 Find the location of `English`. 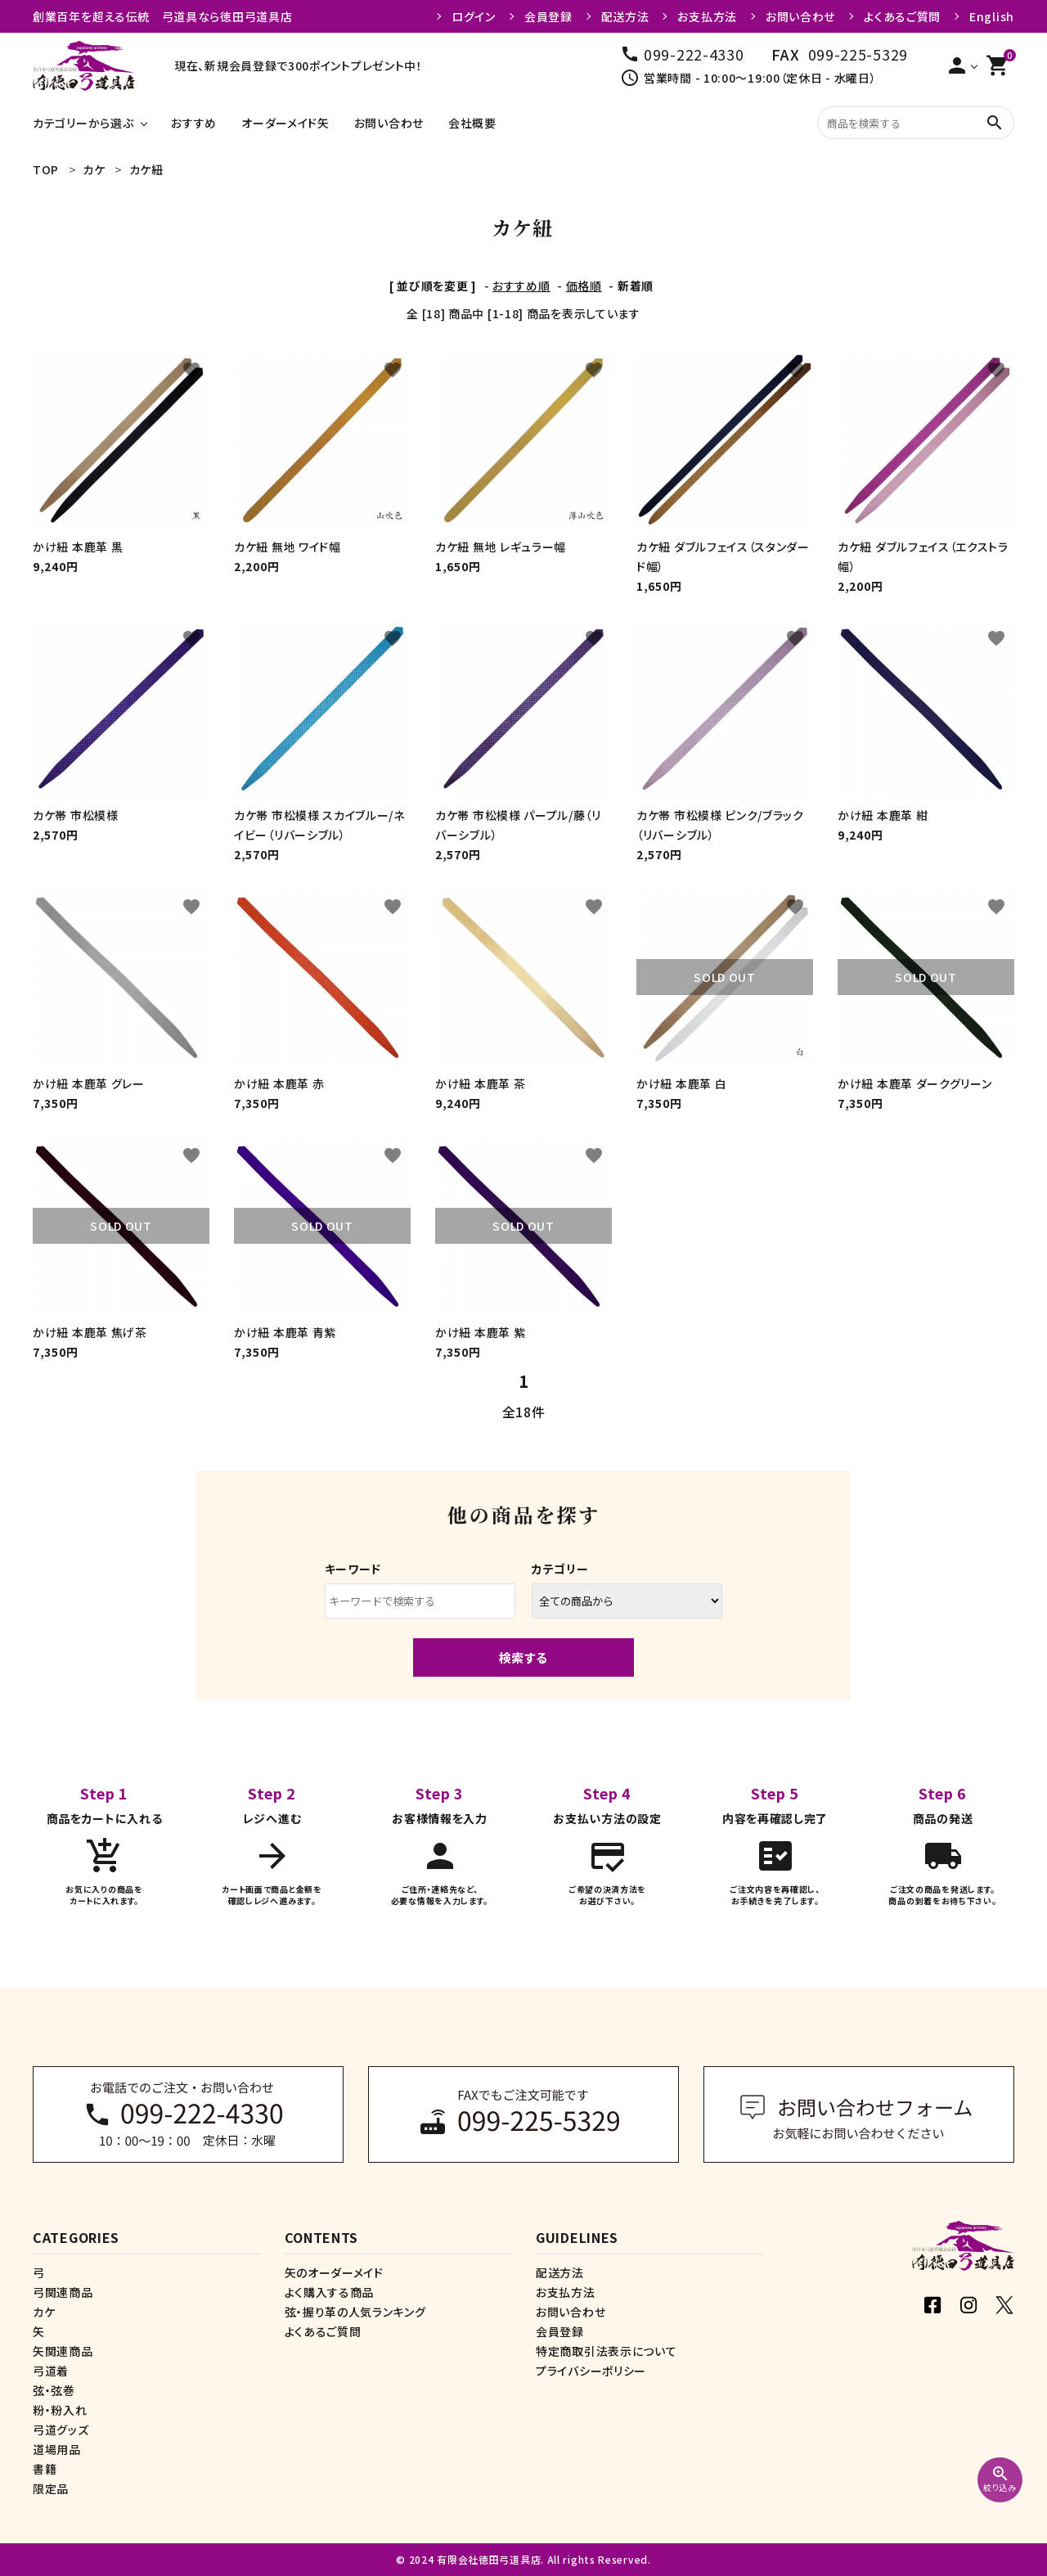

English is located at coordinates (991, 16).